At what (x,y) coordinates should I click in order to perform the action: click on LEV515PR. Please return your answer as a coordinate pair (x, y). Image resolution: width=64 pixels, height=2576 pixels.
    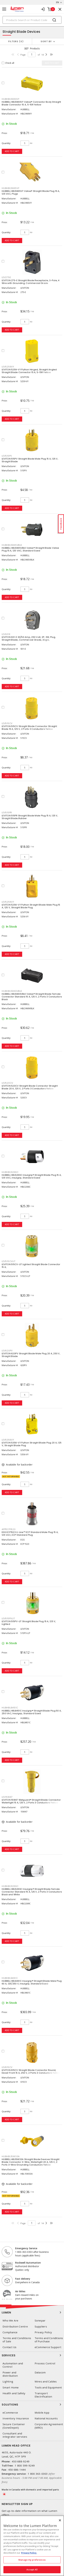
    Looking at the image, I should click on (7, 812).